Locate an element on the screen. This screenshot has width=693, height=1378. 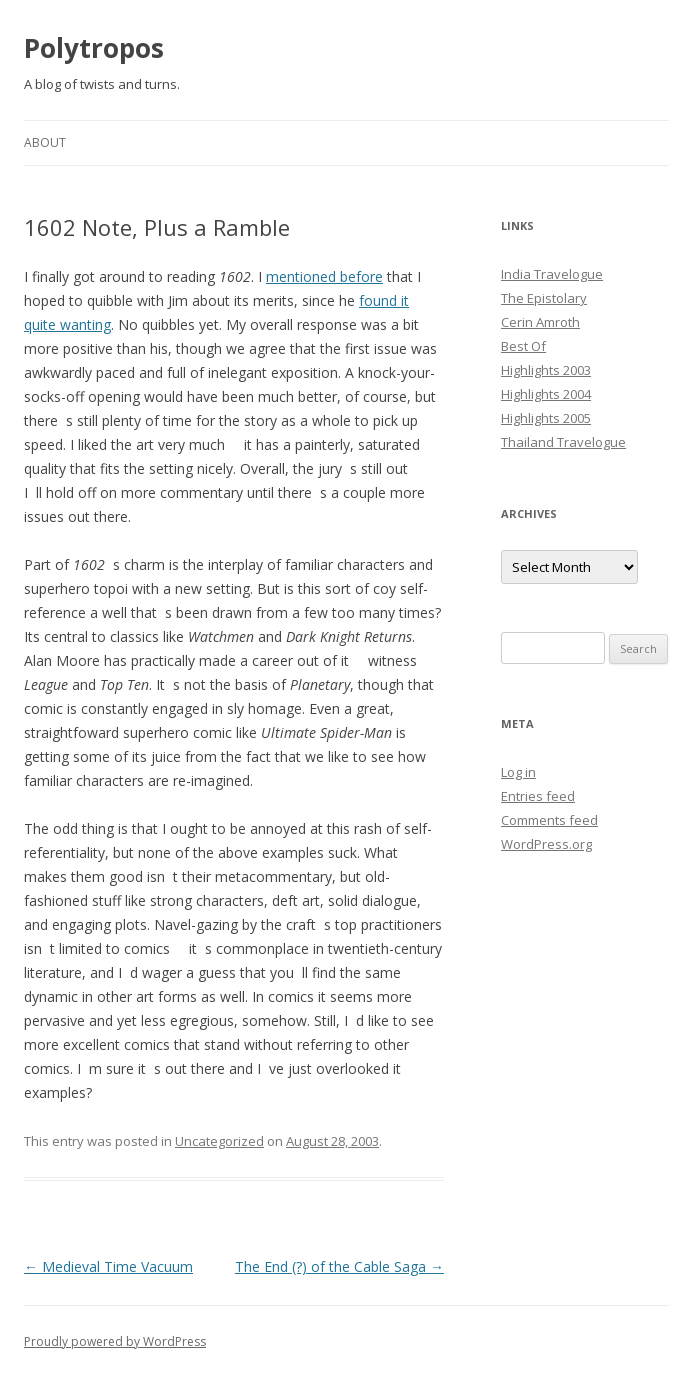
Cerin Amroth is located at coordinates (540, 322).